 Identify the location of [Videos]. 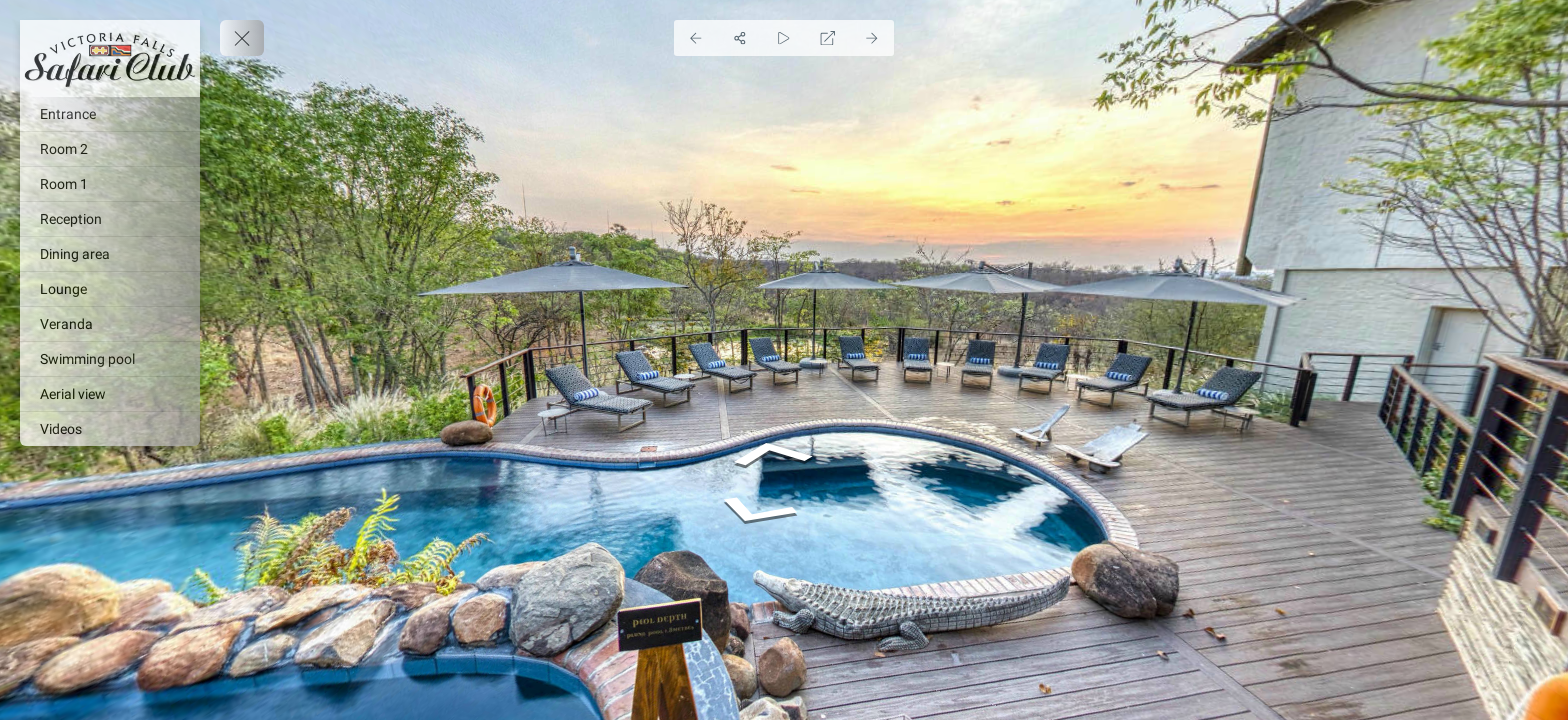
(110, 429).